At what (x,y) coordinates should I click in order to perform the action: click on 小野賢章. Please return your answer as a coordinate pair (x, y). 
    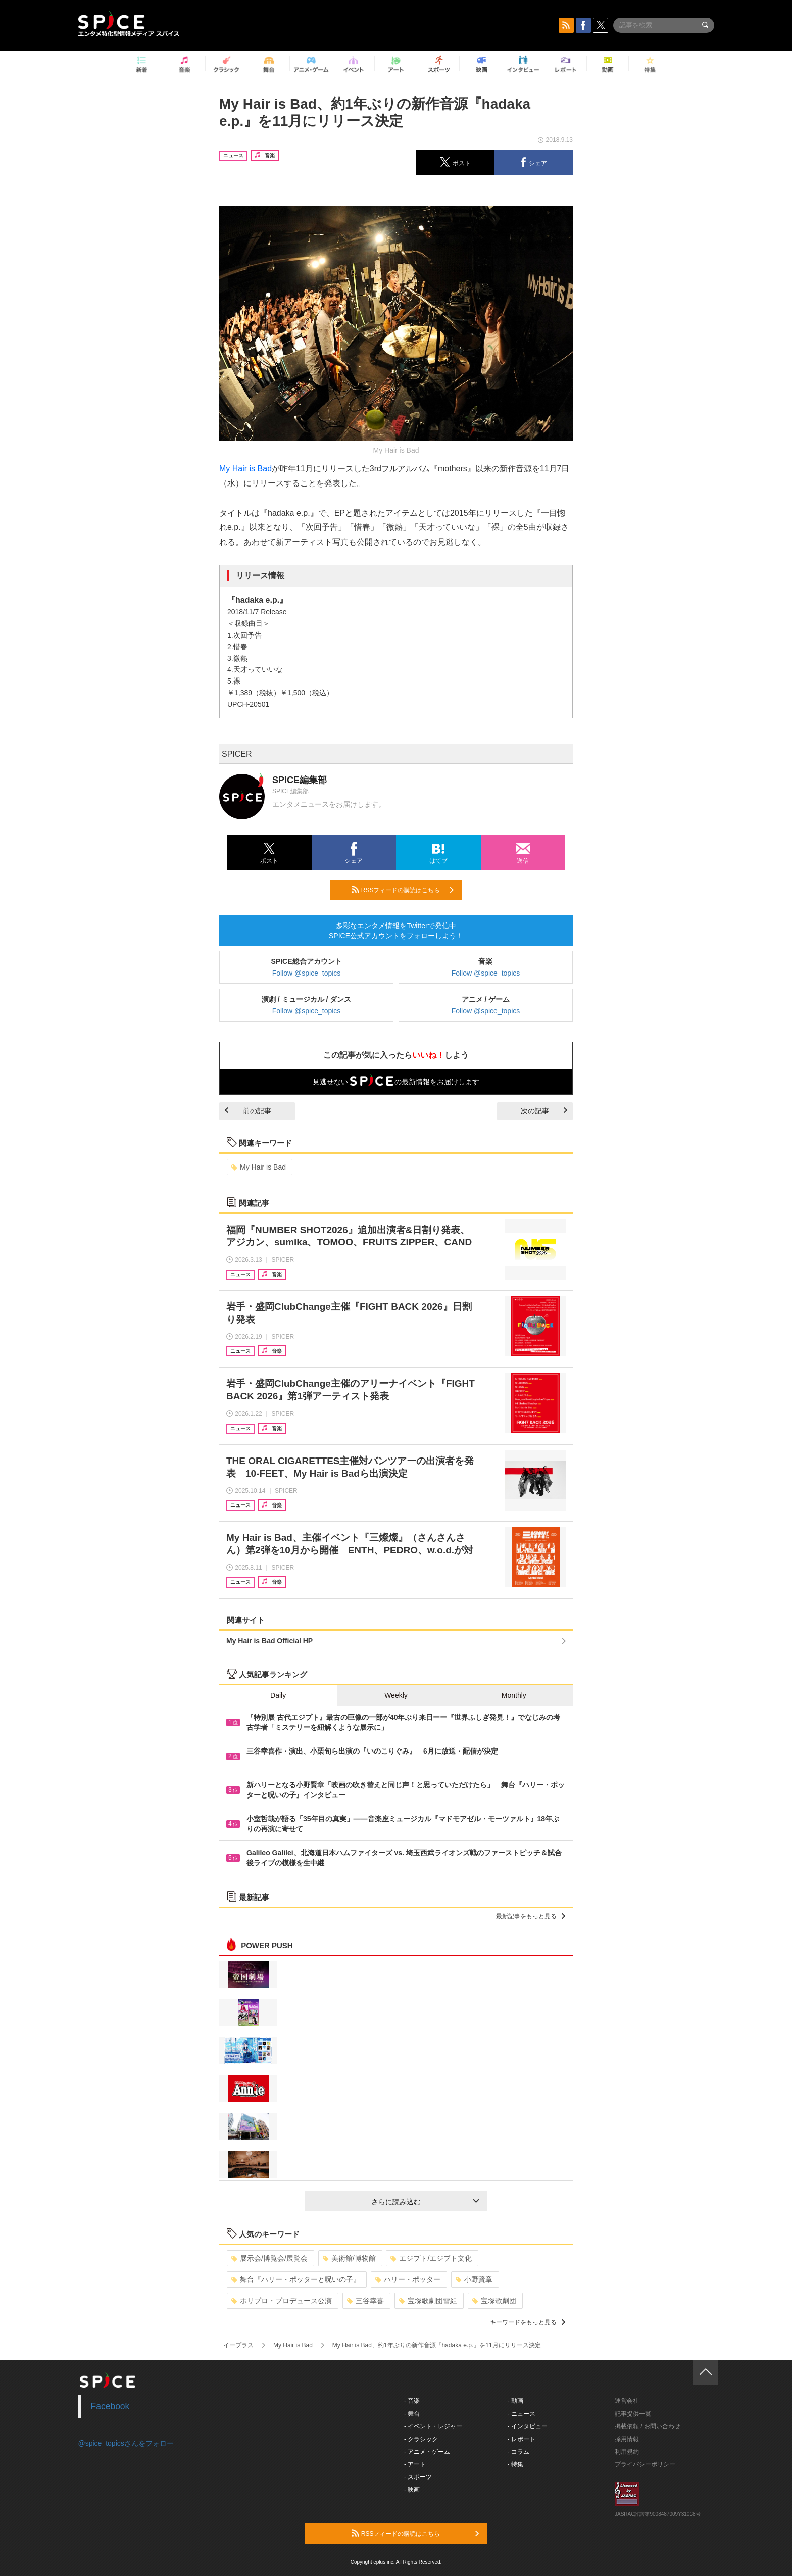
    Looking at the image, I should click on (474, 2279).